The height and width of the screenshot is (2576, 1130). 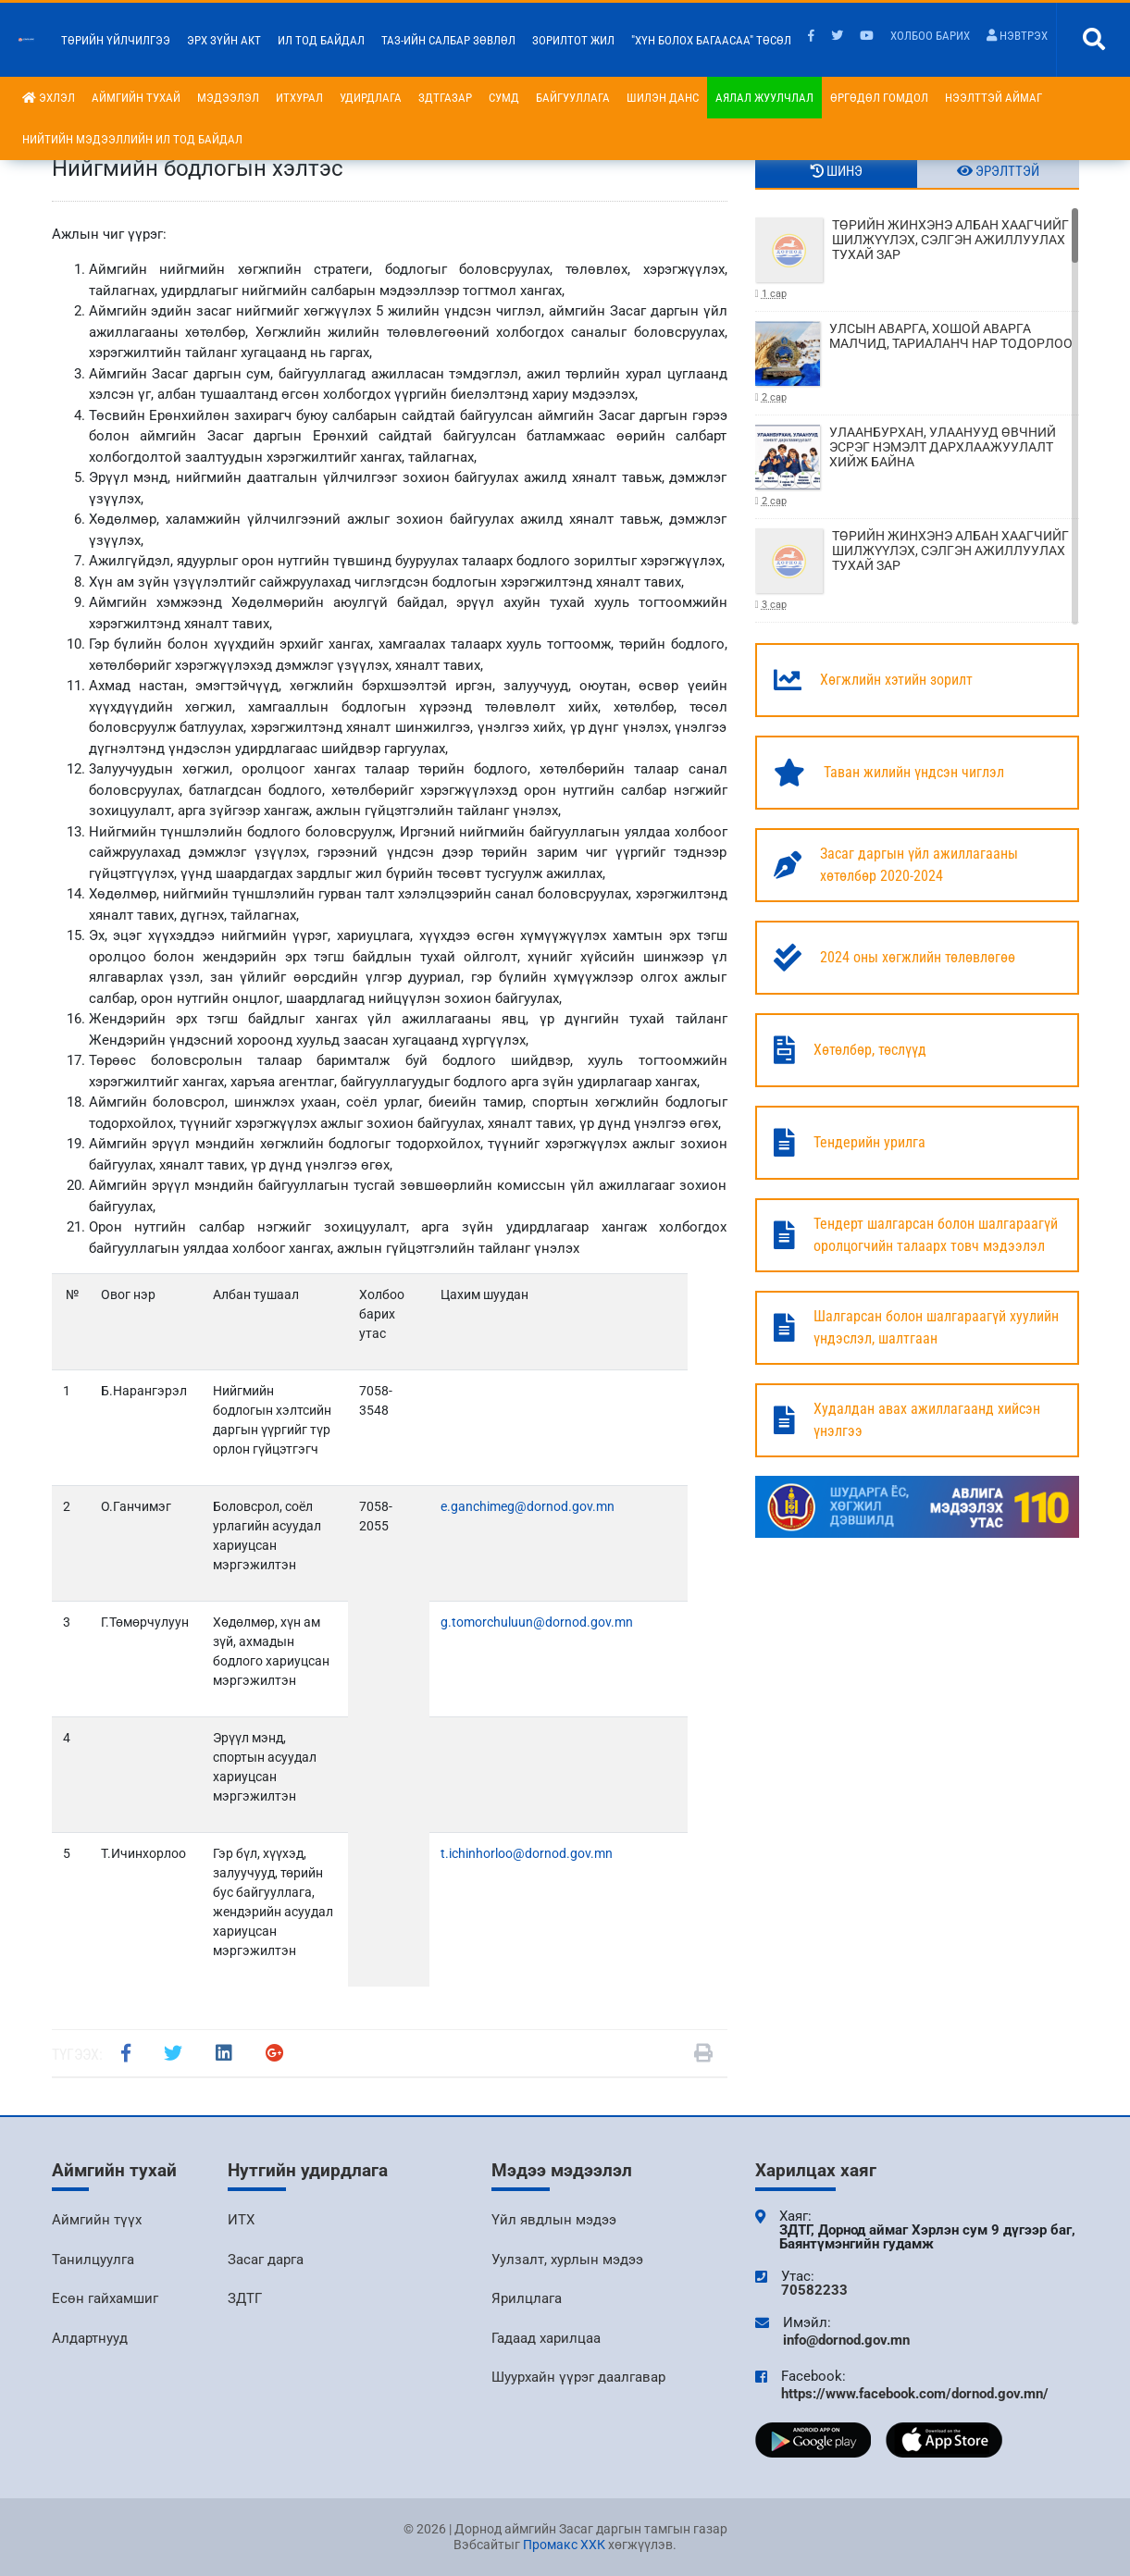 What do you see at coordinates (224, 40) in the screenshot?
I see `Эрх зүйн акт` at bounding box center [224, 40].